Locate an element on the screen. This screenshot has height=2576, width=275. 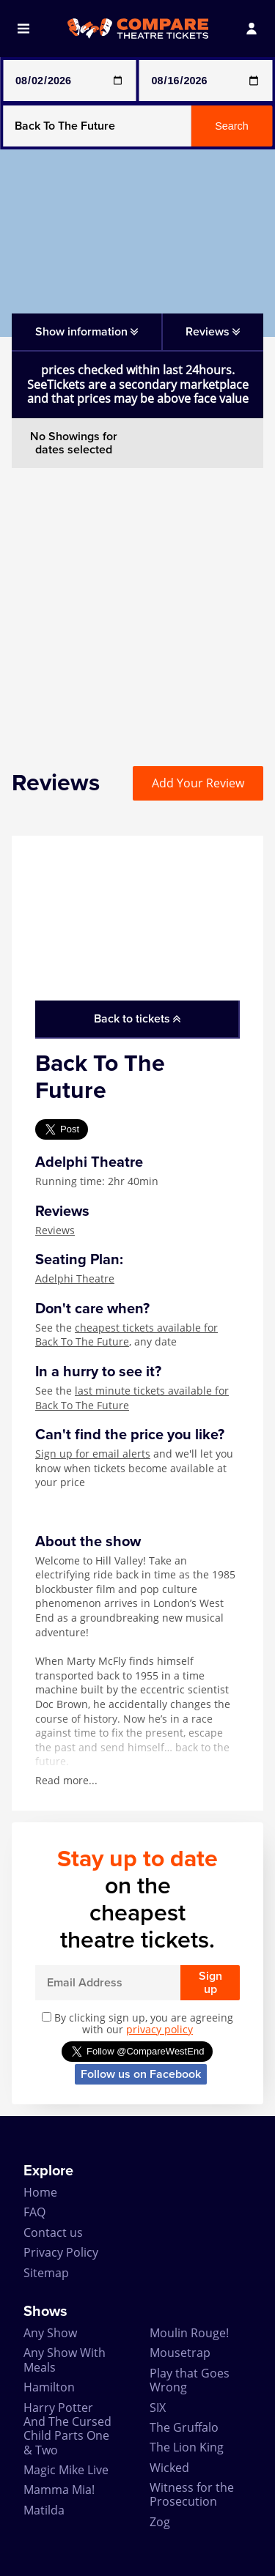
Sitemap is located at coordinates (46, 2273).